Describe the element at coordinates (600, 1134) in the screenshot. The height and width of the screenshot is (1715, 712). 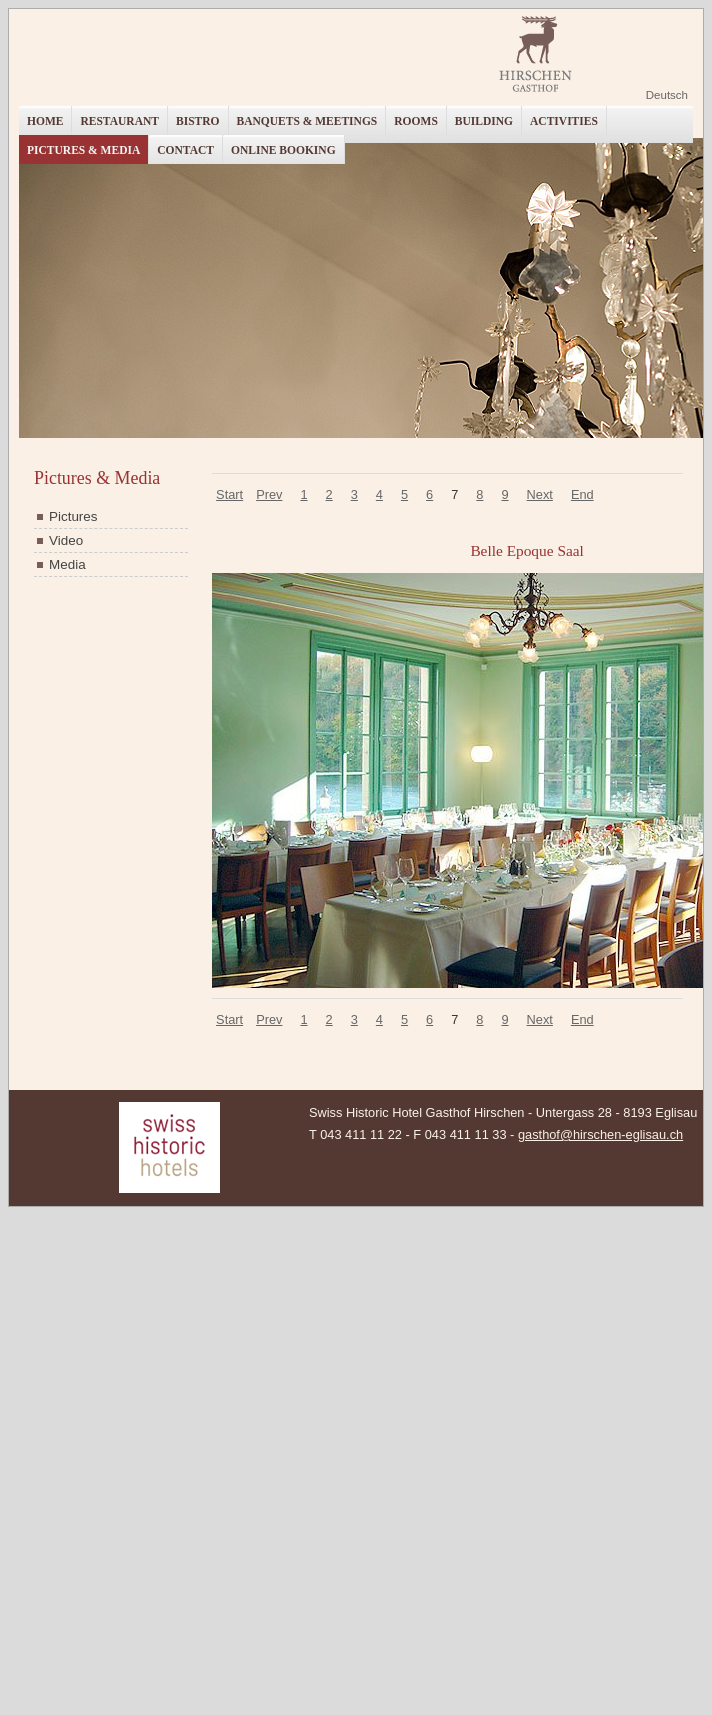
I see `gasthof@hirschen-eglisau.ch` at that location.